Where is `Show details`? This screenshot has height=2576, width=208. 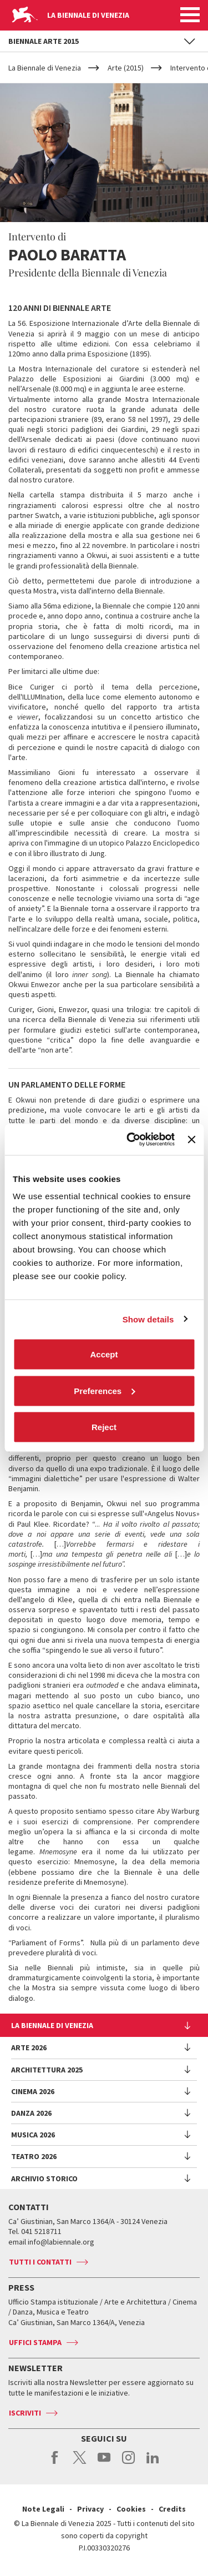 Show details is located at coordinates (148, 1319).